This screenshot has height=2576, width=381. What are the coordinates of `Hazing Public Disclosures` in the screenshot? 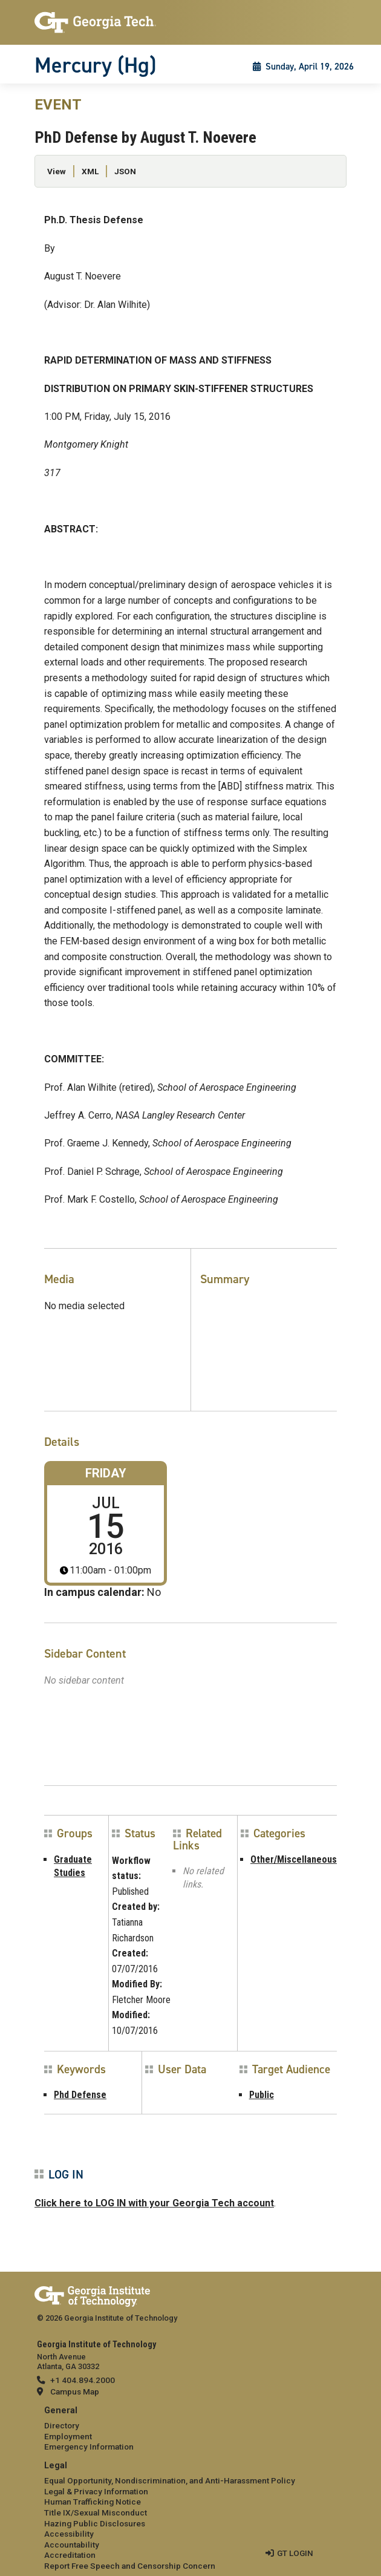 It's located at (94, 2523).